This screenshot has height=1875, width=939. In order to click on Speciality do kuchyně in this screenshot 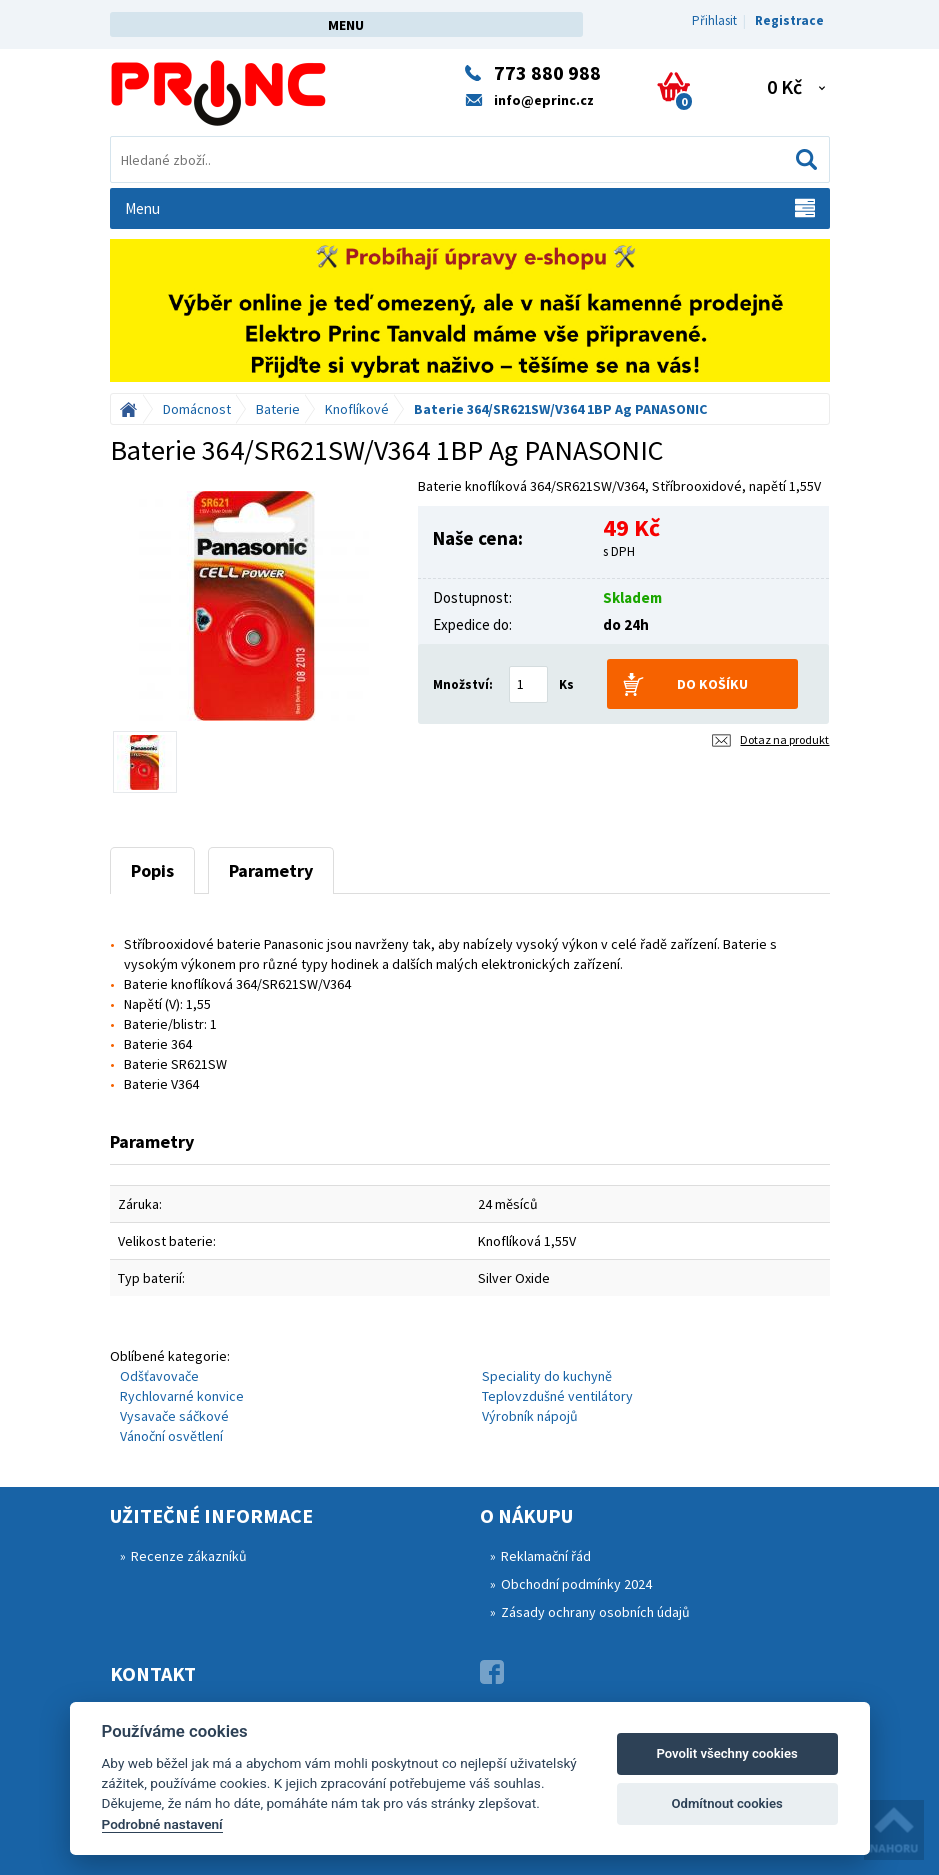, I will do `click(547, 1376)`.